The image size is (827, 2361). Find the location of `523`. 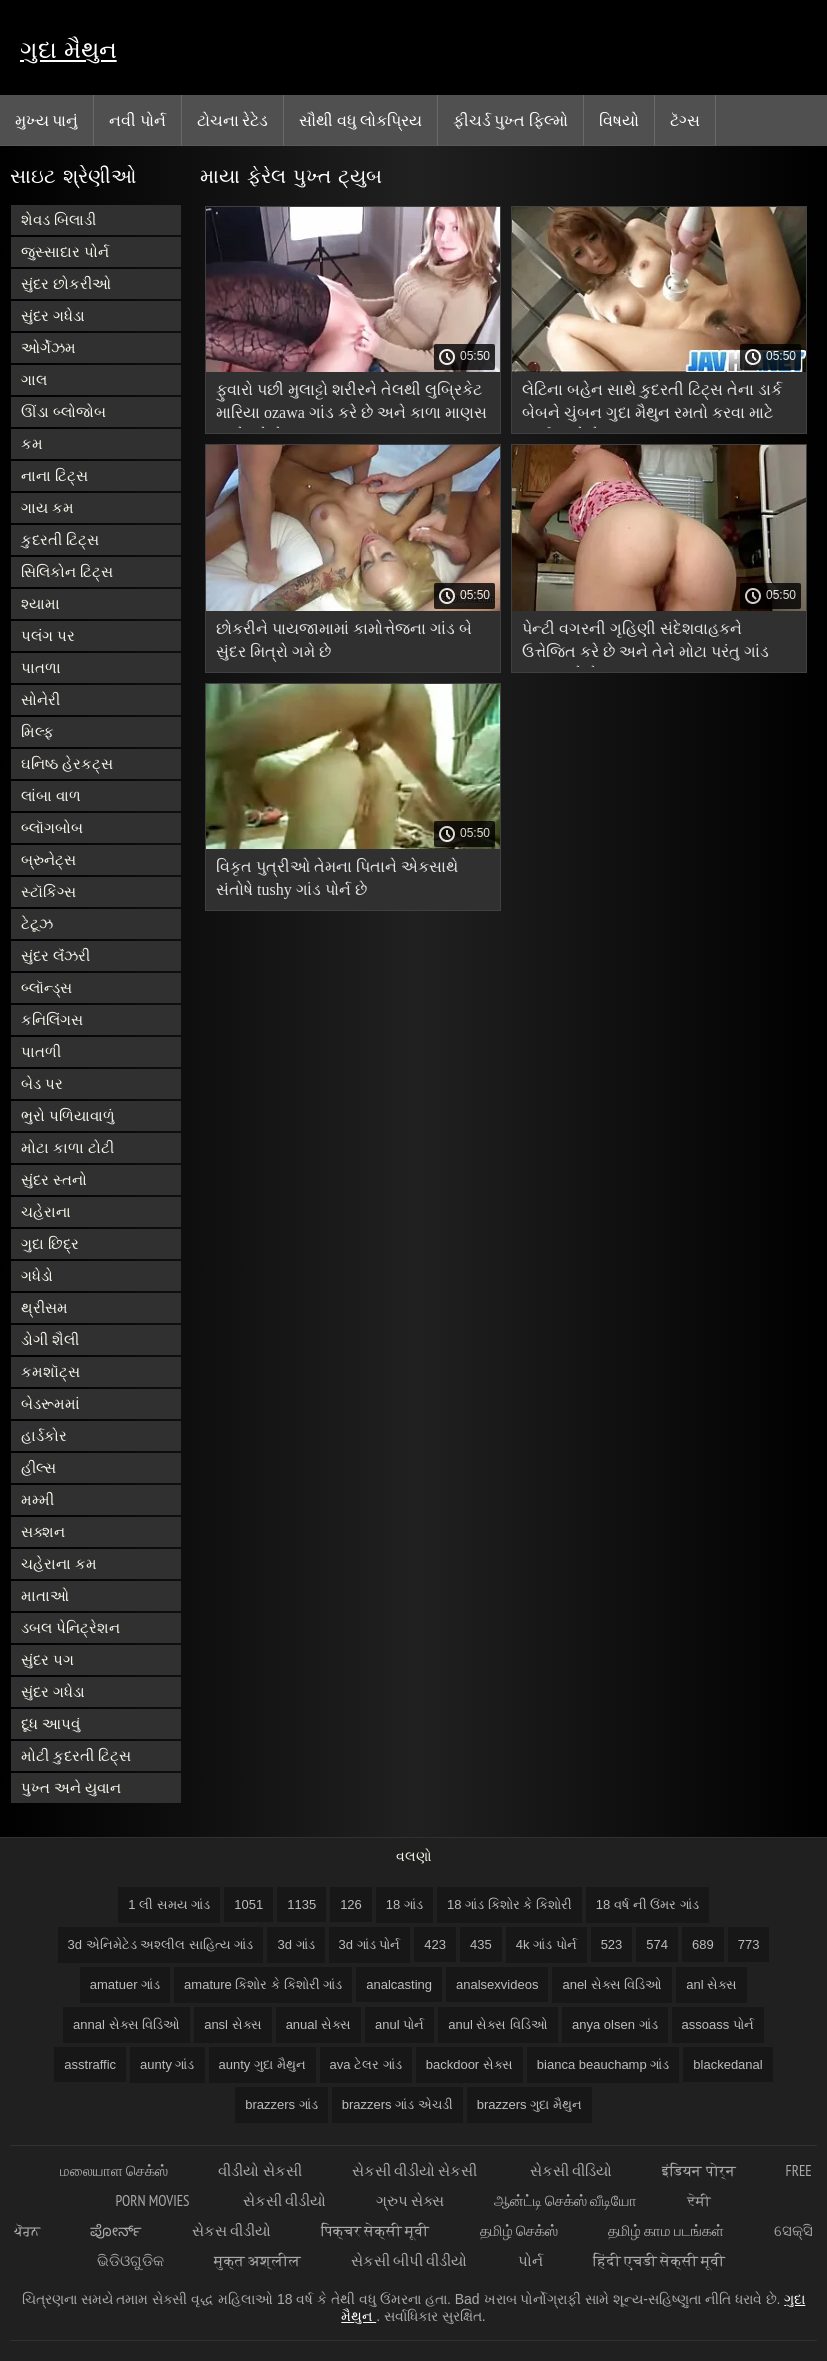

523 is located at coordinates (612, 1944).